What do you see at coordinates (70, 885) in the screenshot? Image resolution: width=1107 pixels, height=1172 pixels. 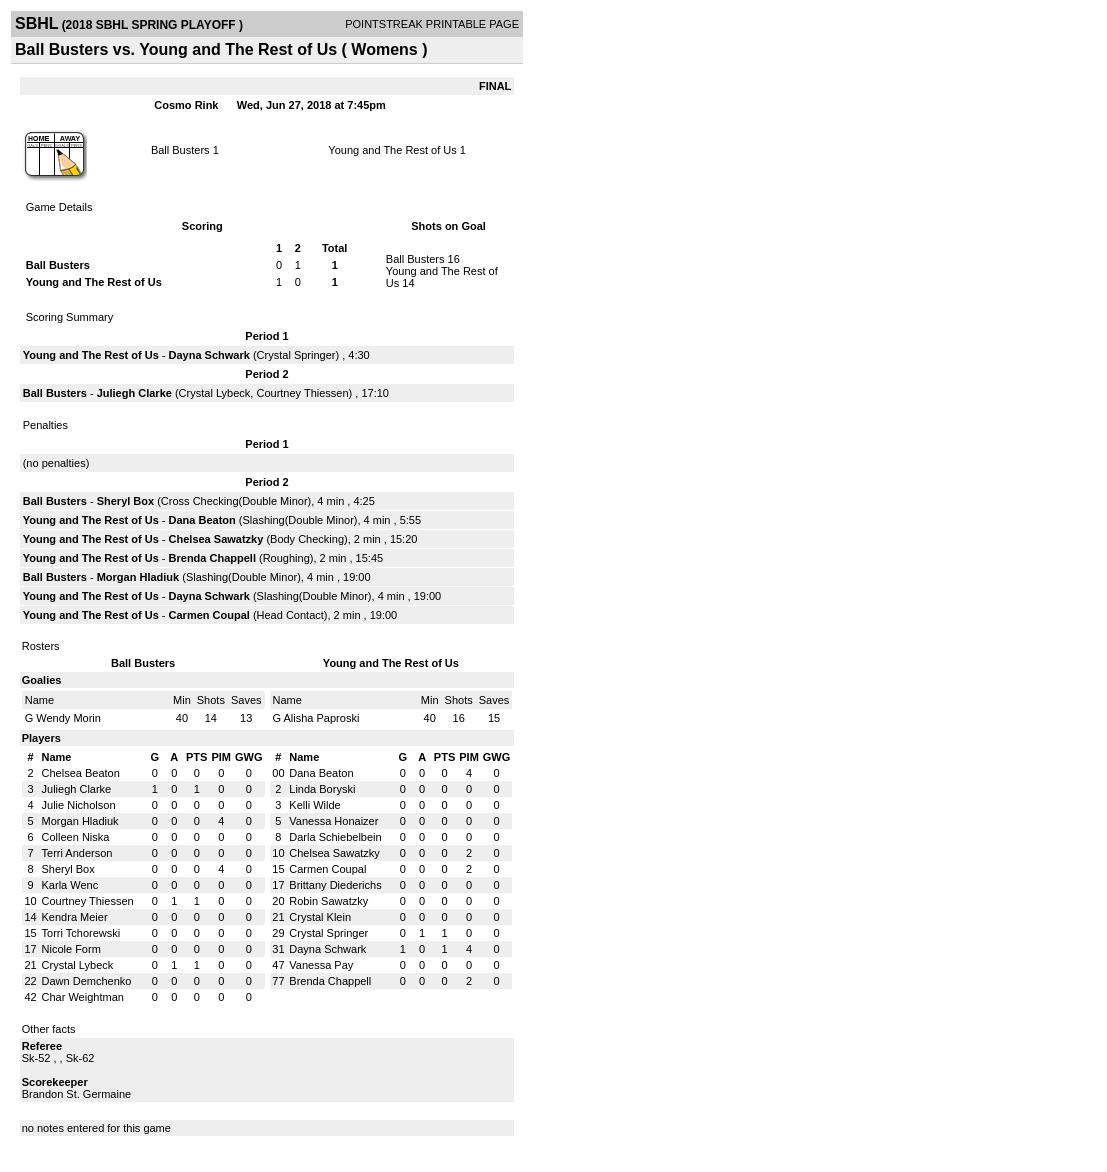 I see `Karla Wenc` at bounding box center [70, 885].